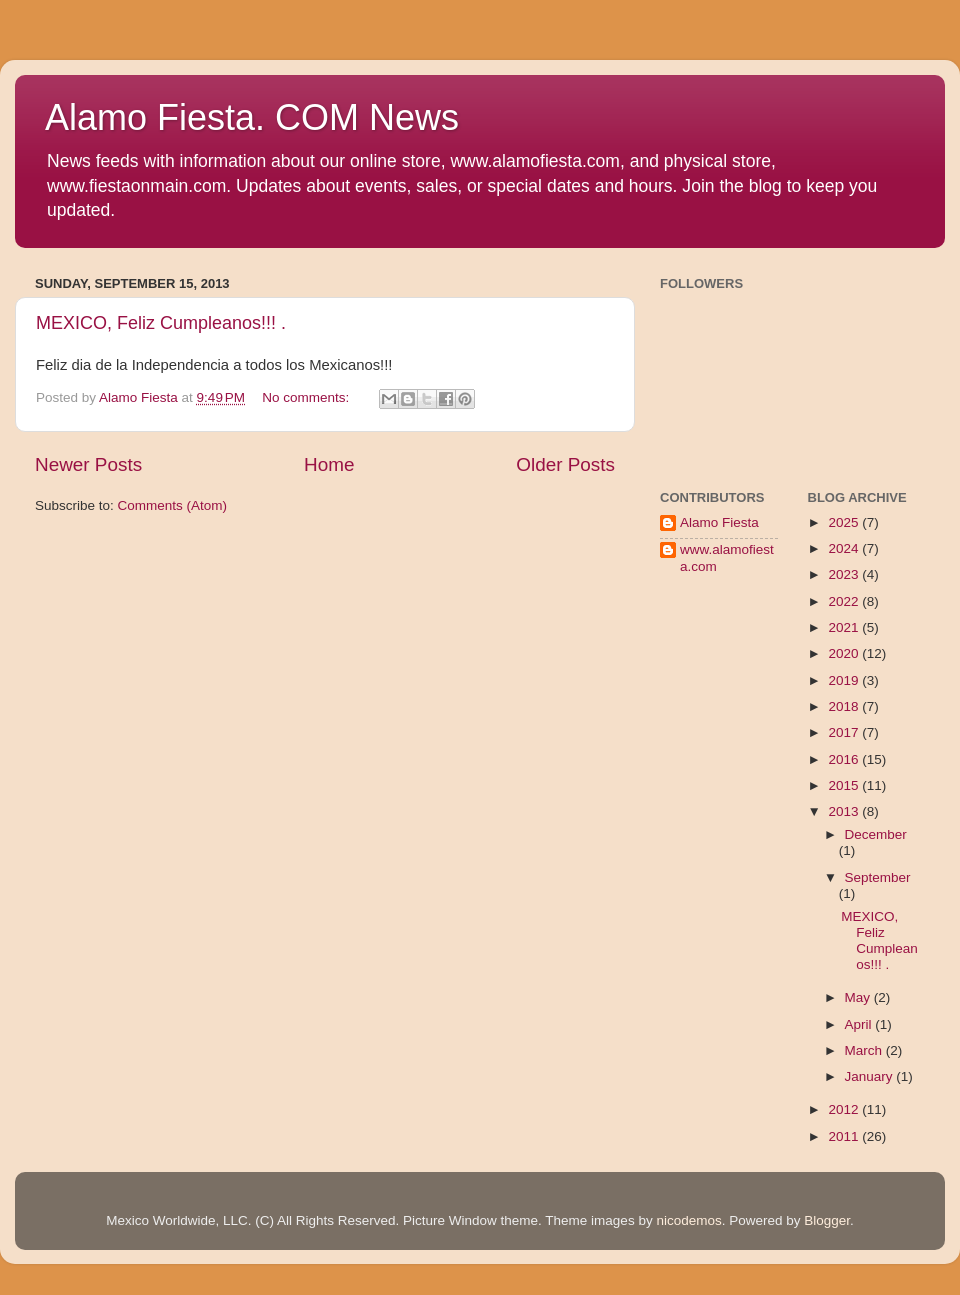 This screenshot has height=1295, width=960. I want to click on Older Posts, so click(565, 464).